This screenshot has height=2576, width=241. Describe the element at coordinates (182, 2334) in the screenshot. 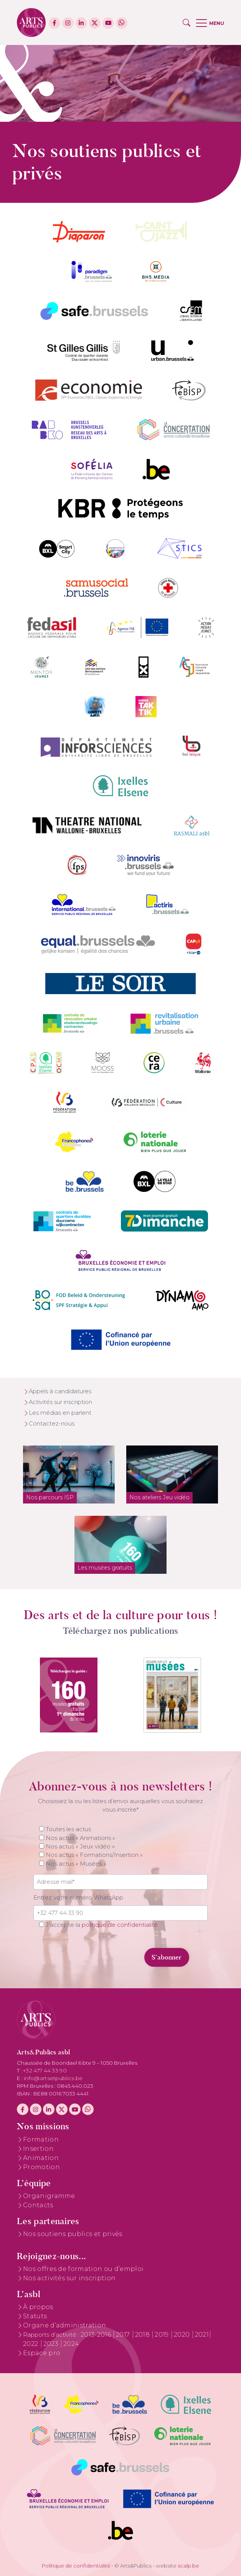

I see `2020` at that location.